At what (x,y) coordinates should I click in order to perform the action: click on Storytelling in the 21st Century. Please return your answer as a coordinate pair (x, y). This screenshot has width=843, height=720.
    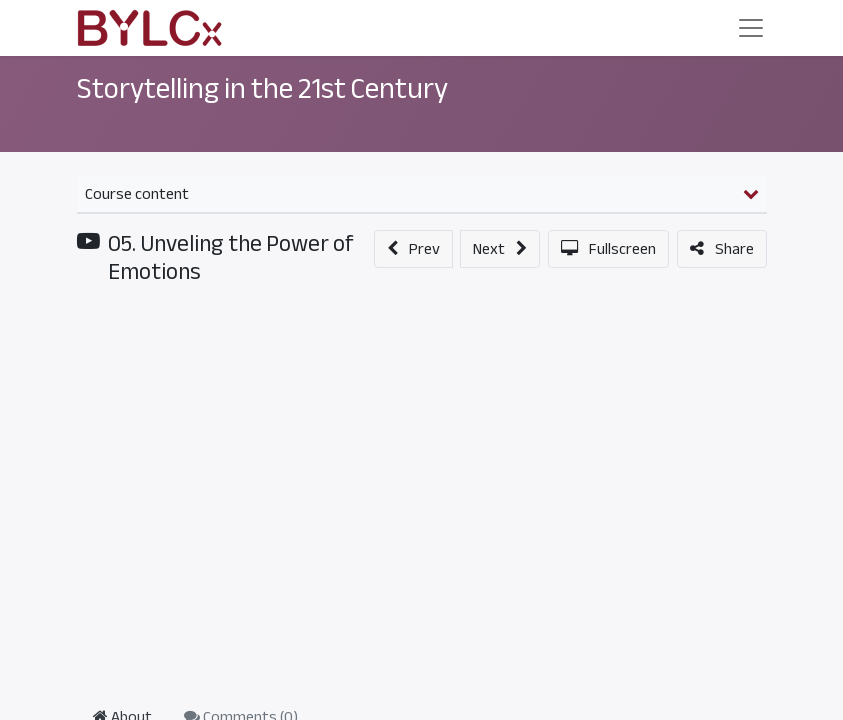
    Looking at the image, I should click on (262, 89).